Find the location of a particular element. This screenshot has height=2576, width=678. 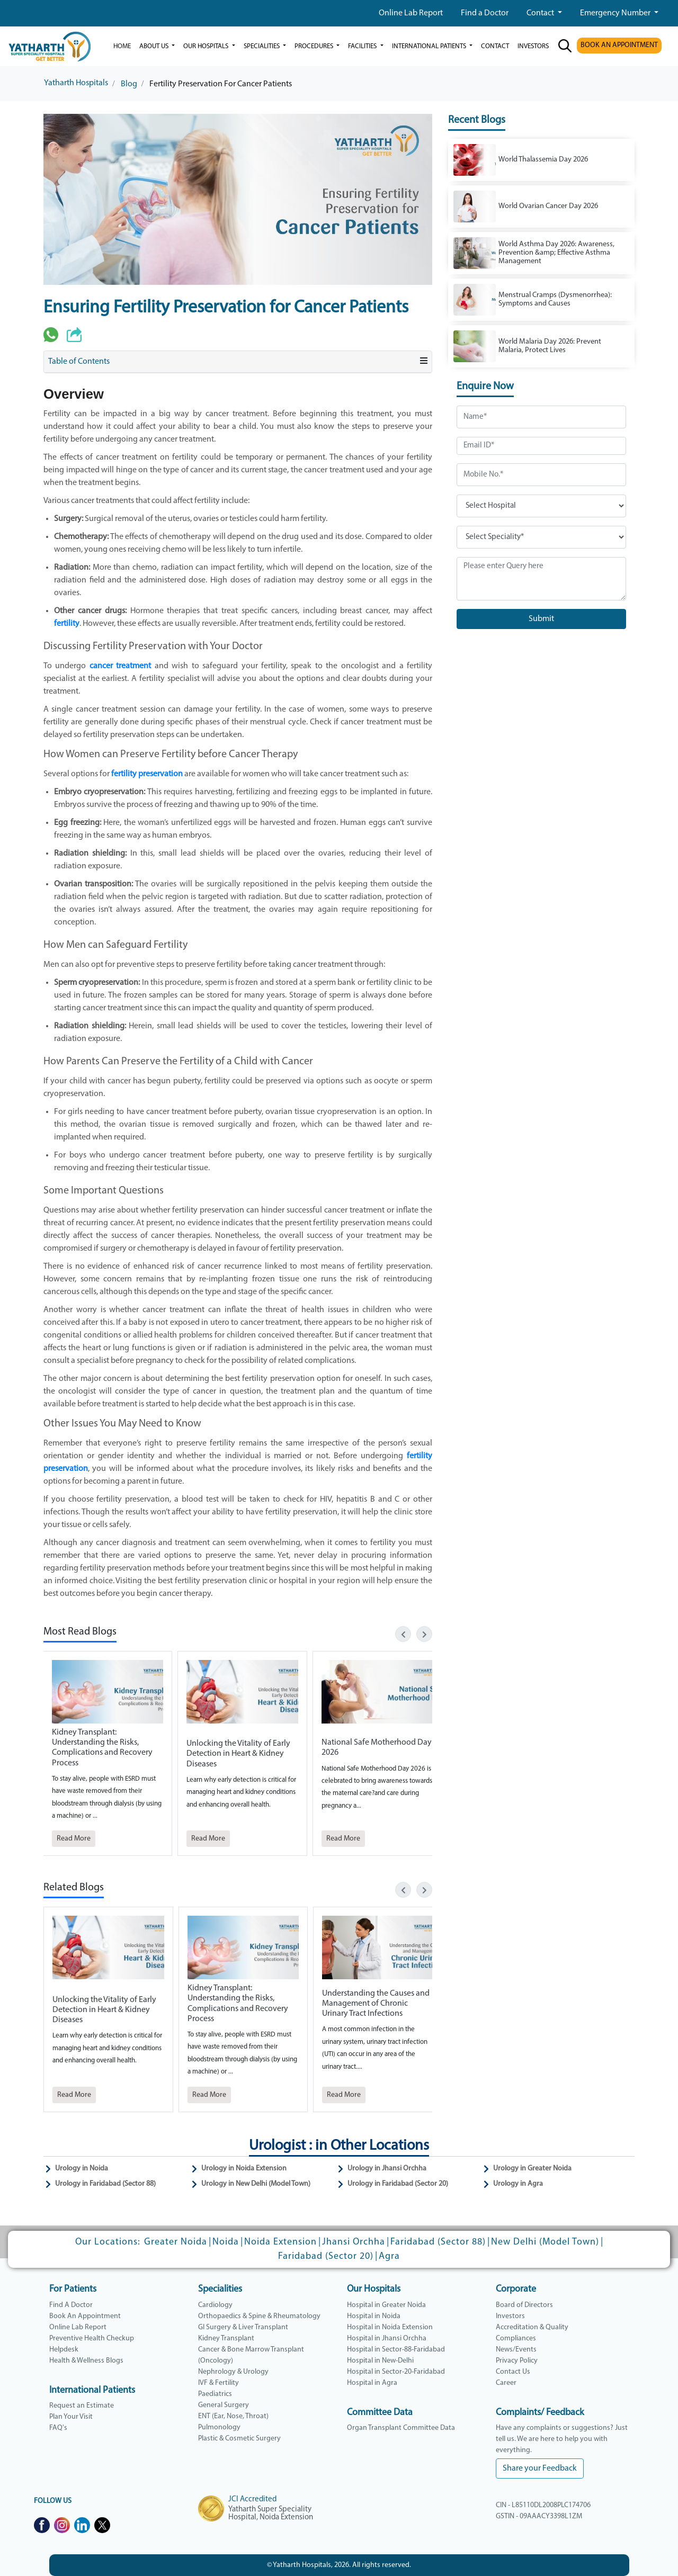

Orthopaedics & Spine & Rheumatology is located at coordinates (259, 2316).